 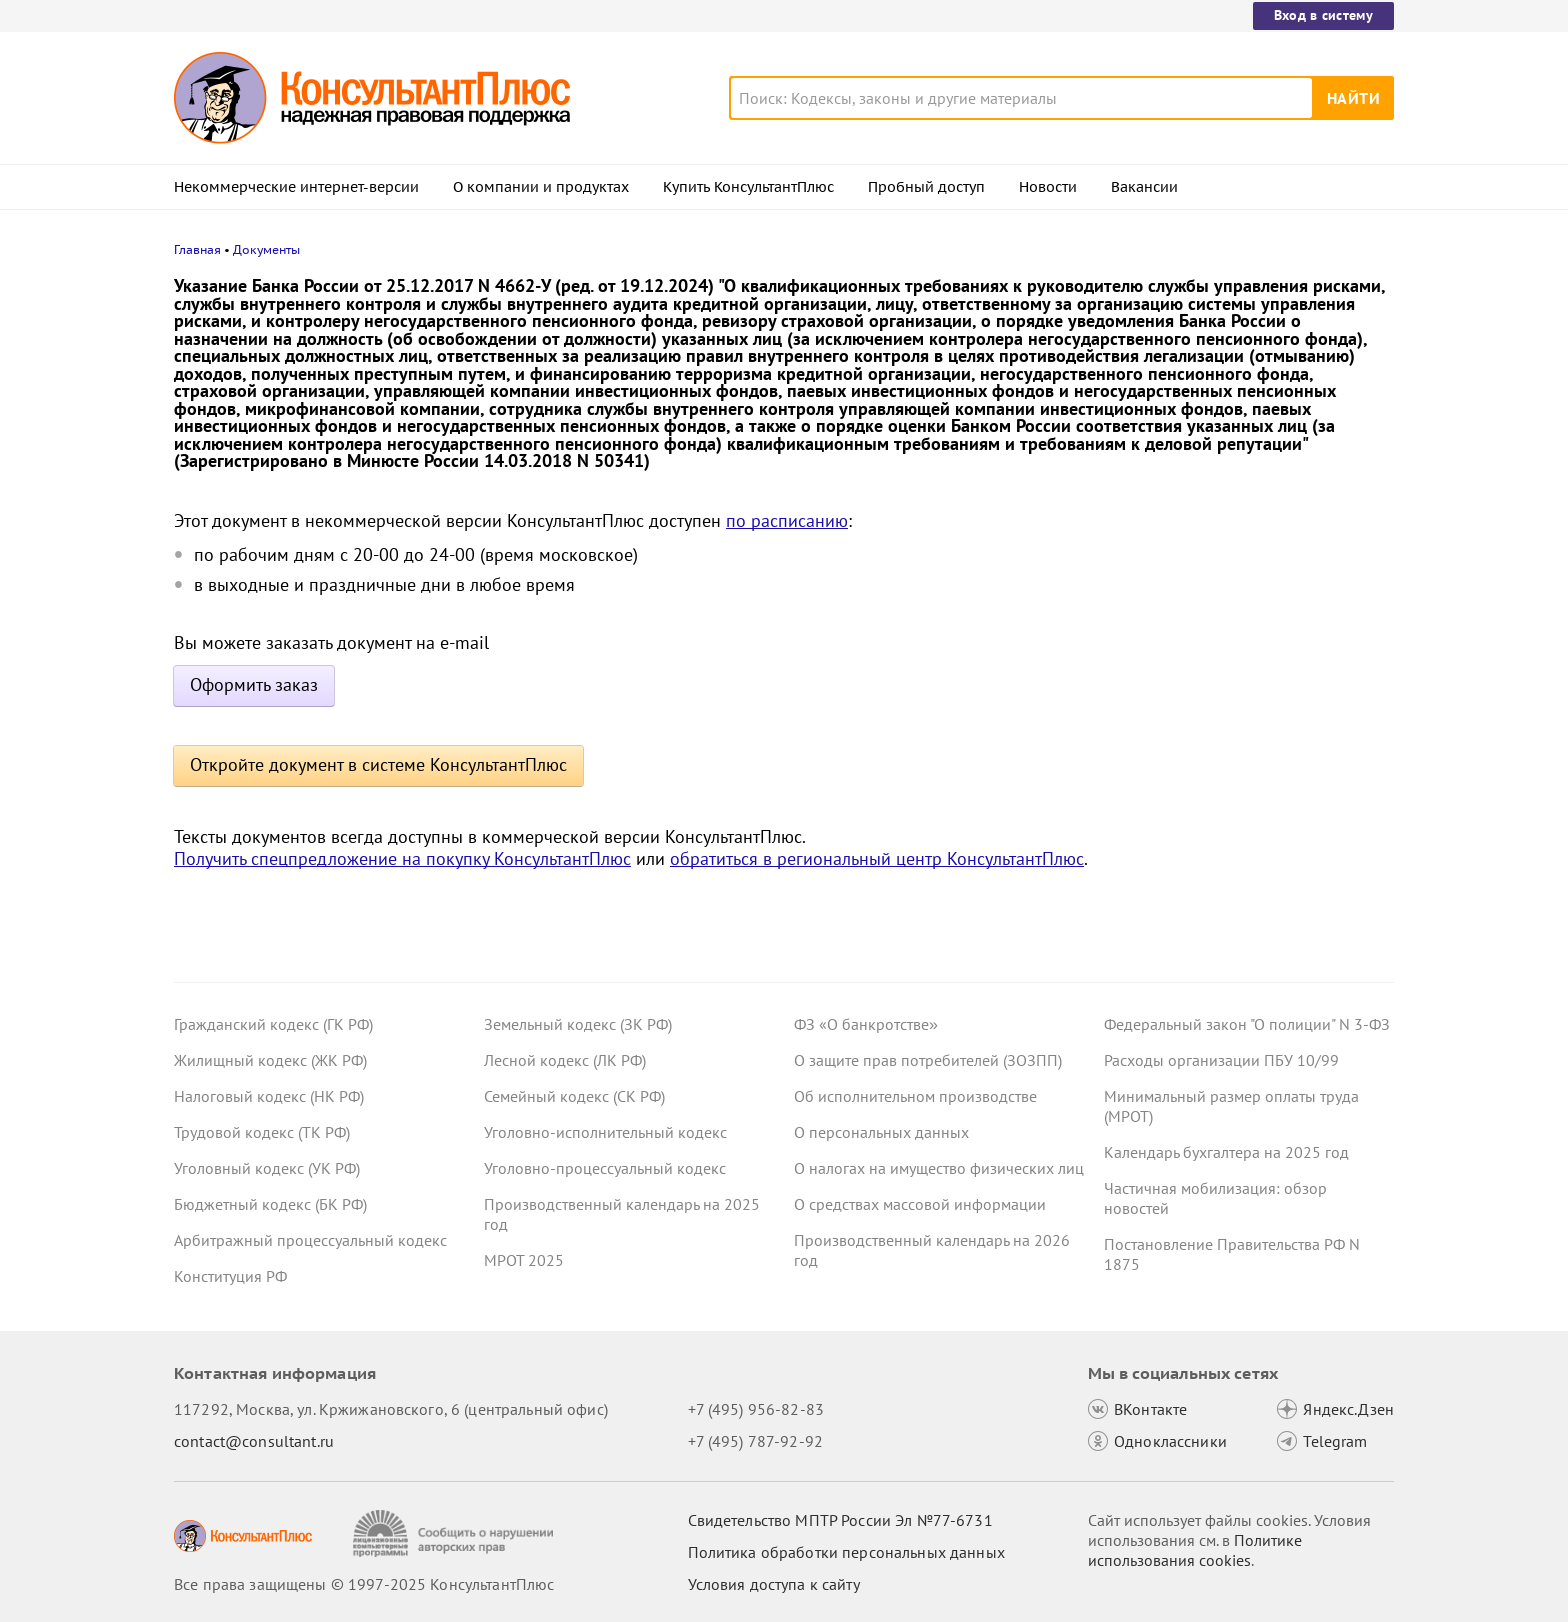 What do you see at coordinates (920, 1204) in the screenshot?
I see `О средствах массовой информации` at bounding box center [920, 1204].